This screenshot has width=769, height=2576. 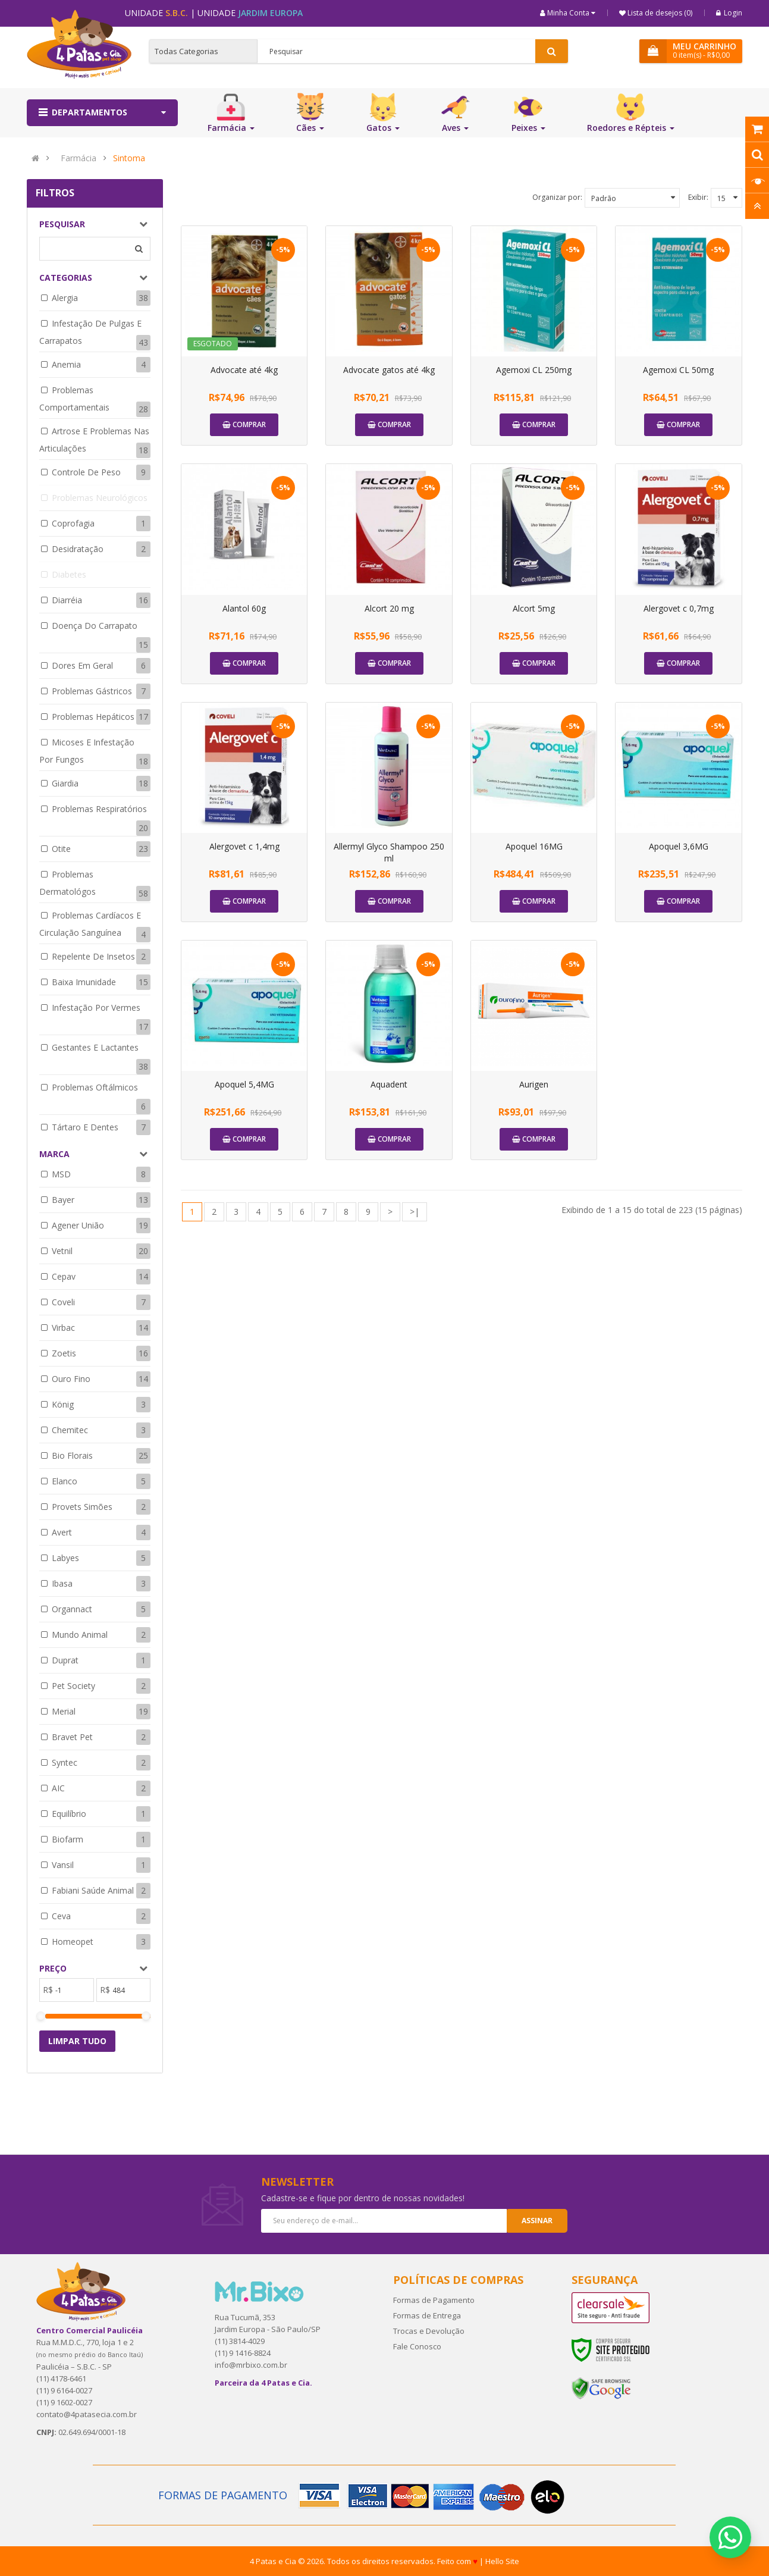 What do you see at coordinates (96, 1007) in the screenshot?
I see `Infestação por Vermes` at bounding box center [96, 1007].